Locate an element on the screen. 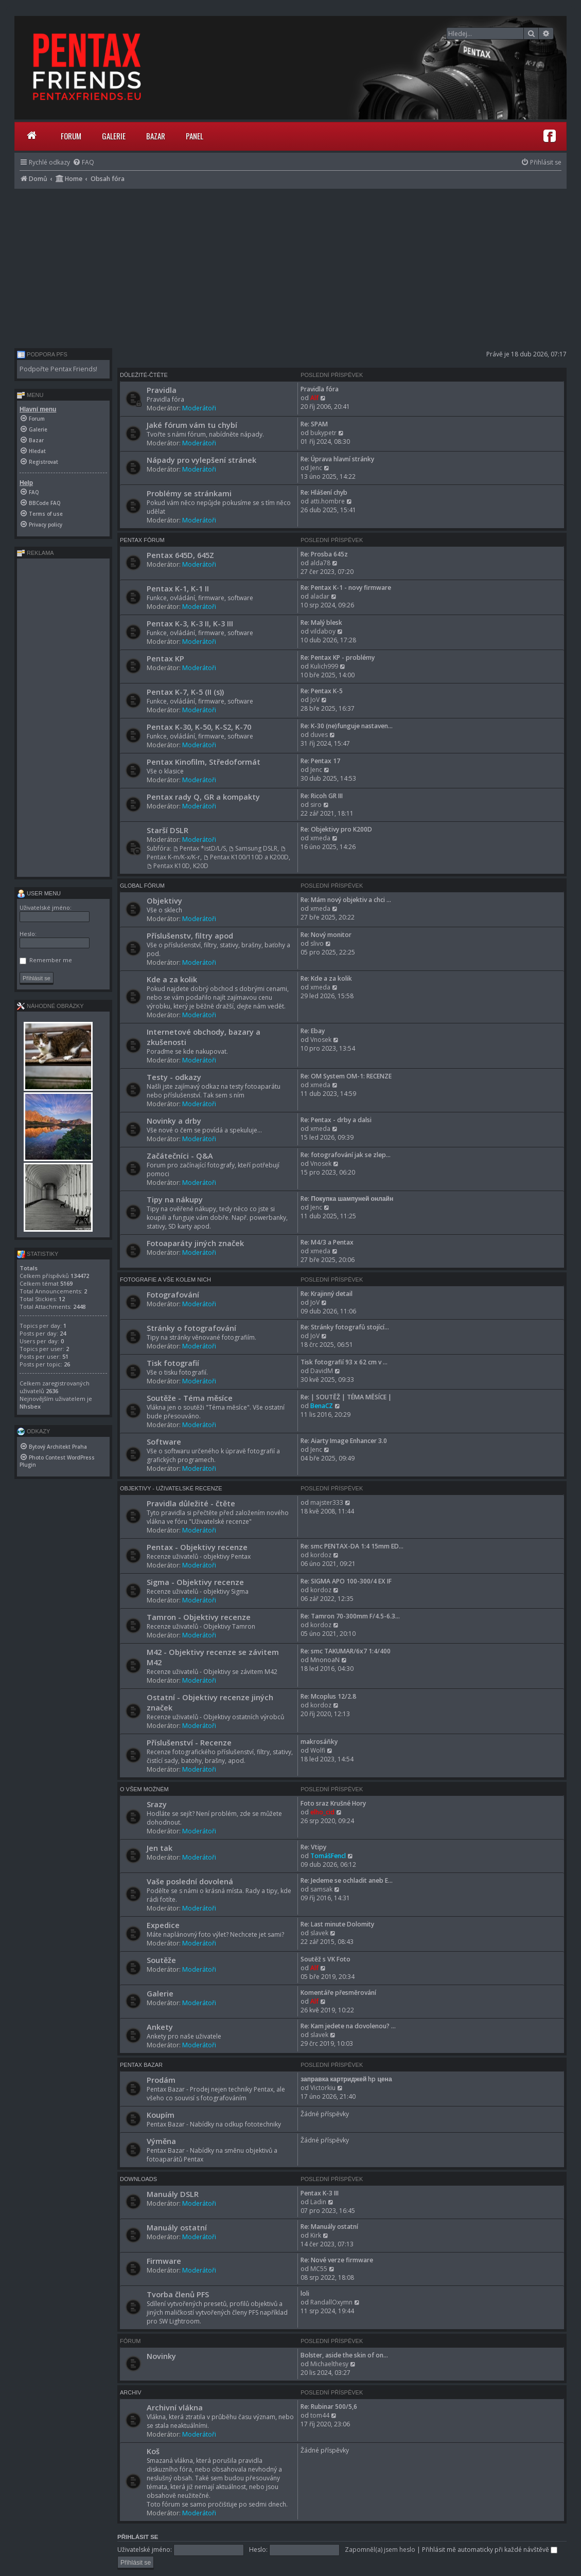  Přihlásit mě automaticky při každé návštěvě is located at coordinates (489, 2549).